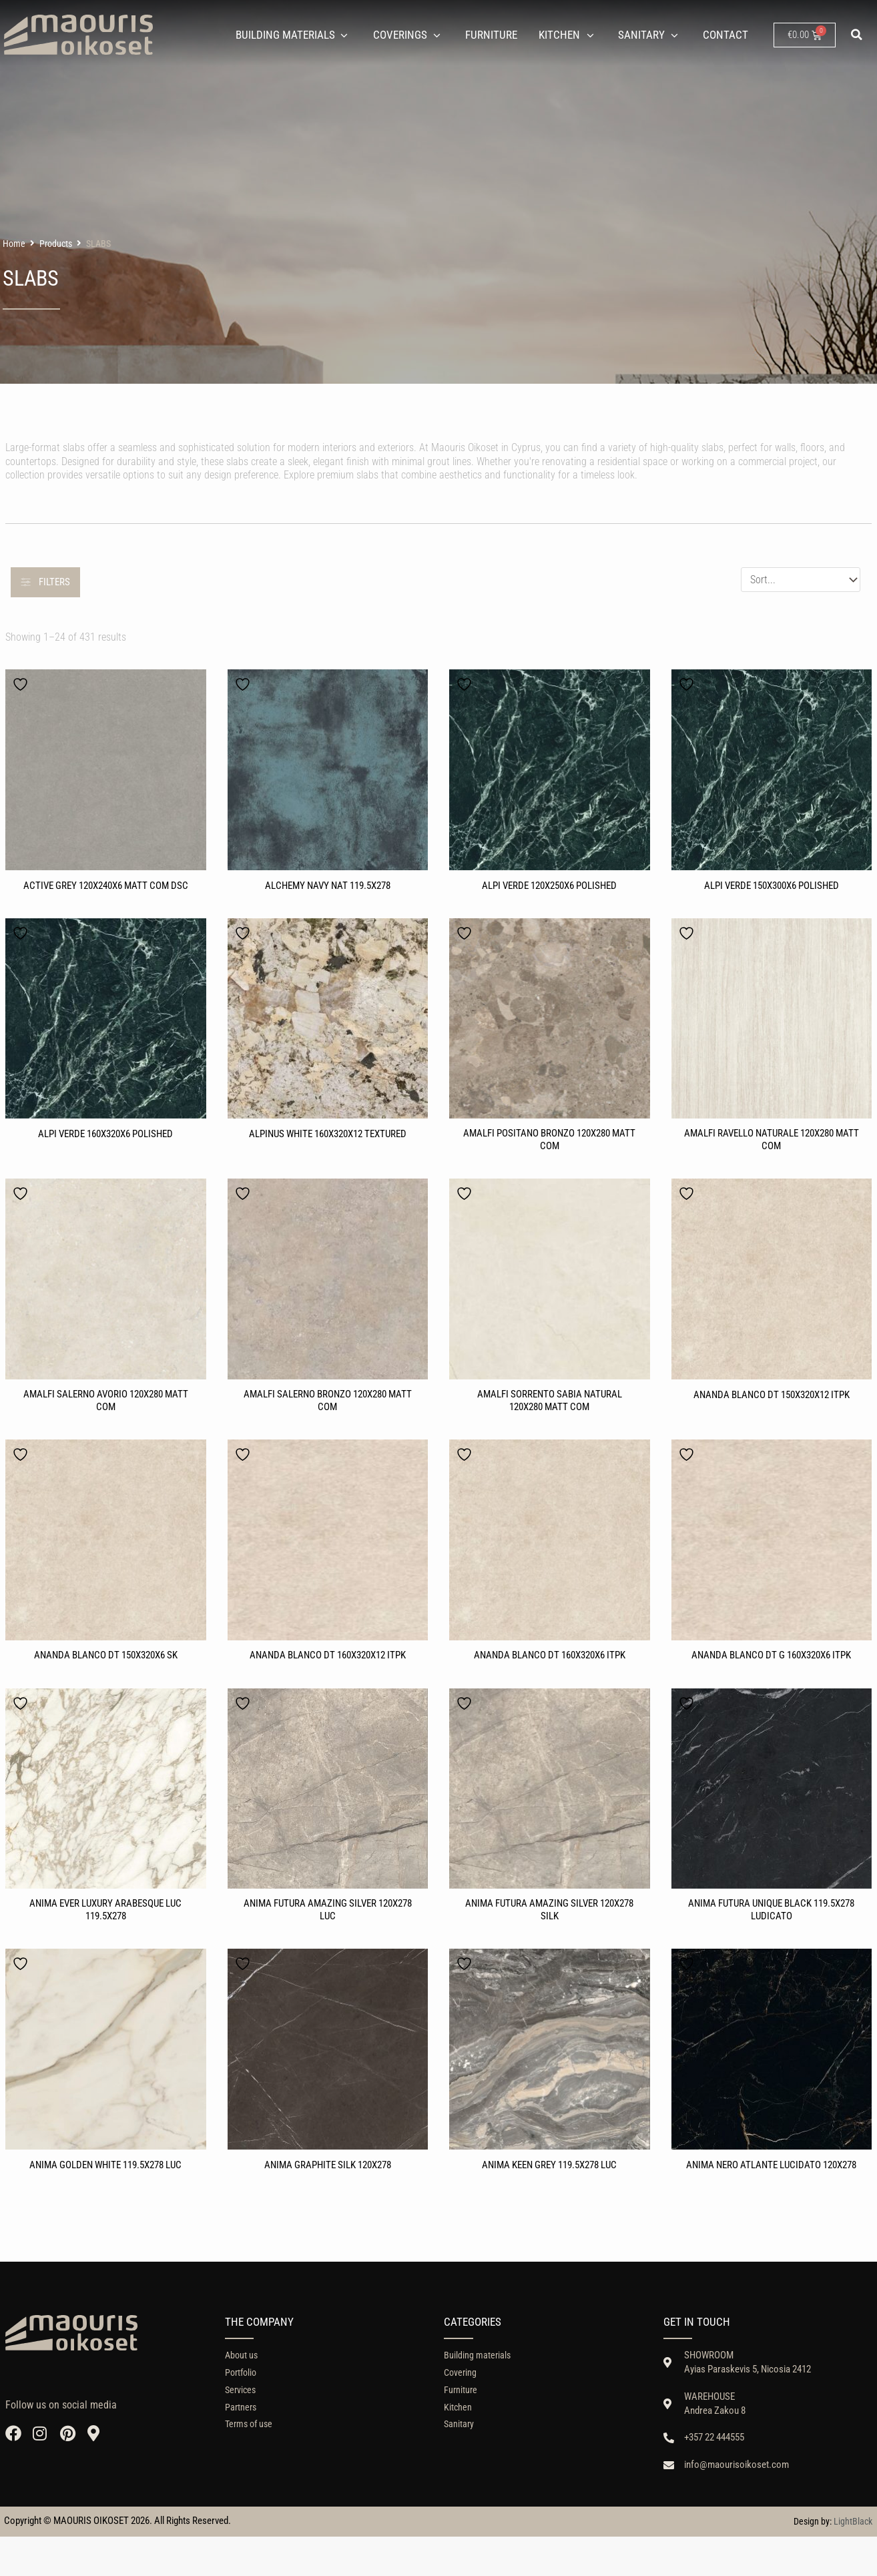 The image size is (877, 2576). I want to click on Products, so click(55, 243).